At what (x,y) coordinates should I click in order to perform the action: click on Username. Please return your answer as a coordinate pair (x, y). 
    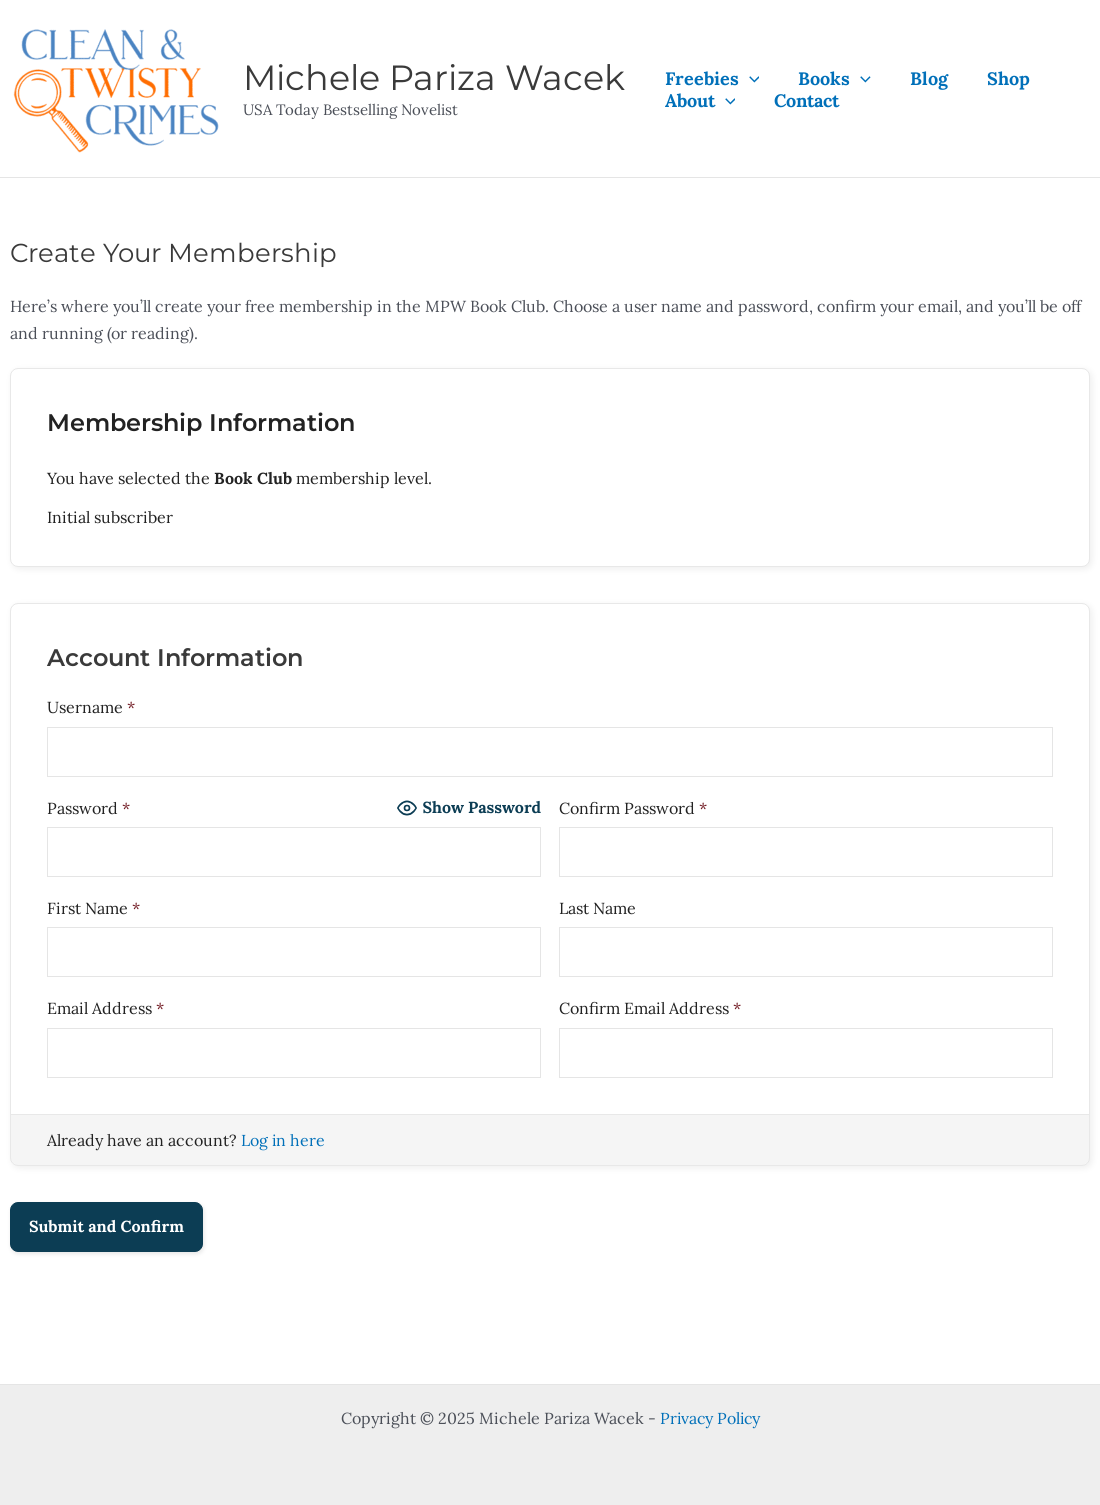
    Looking at the image, I should click on (91, 707).